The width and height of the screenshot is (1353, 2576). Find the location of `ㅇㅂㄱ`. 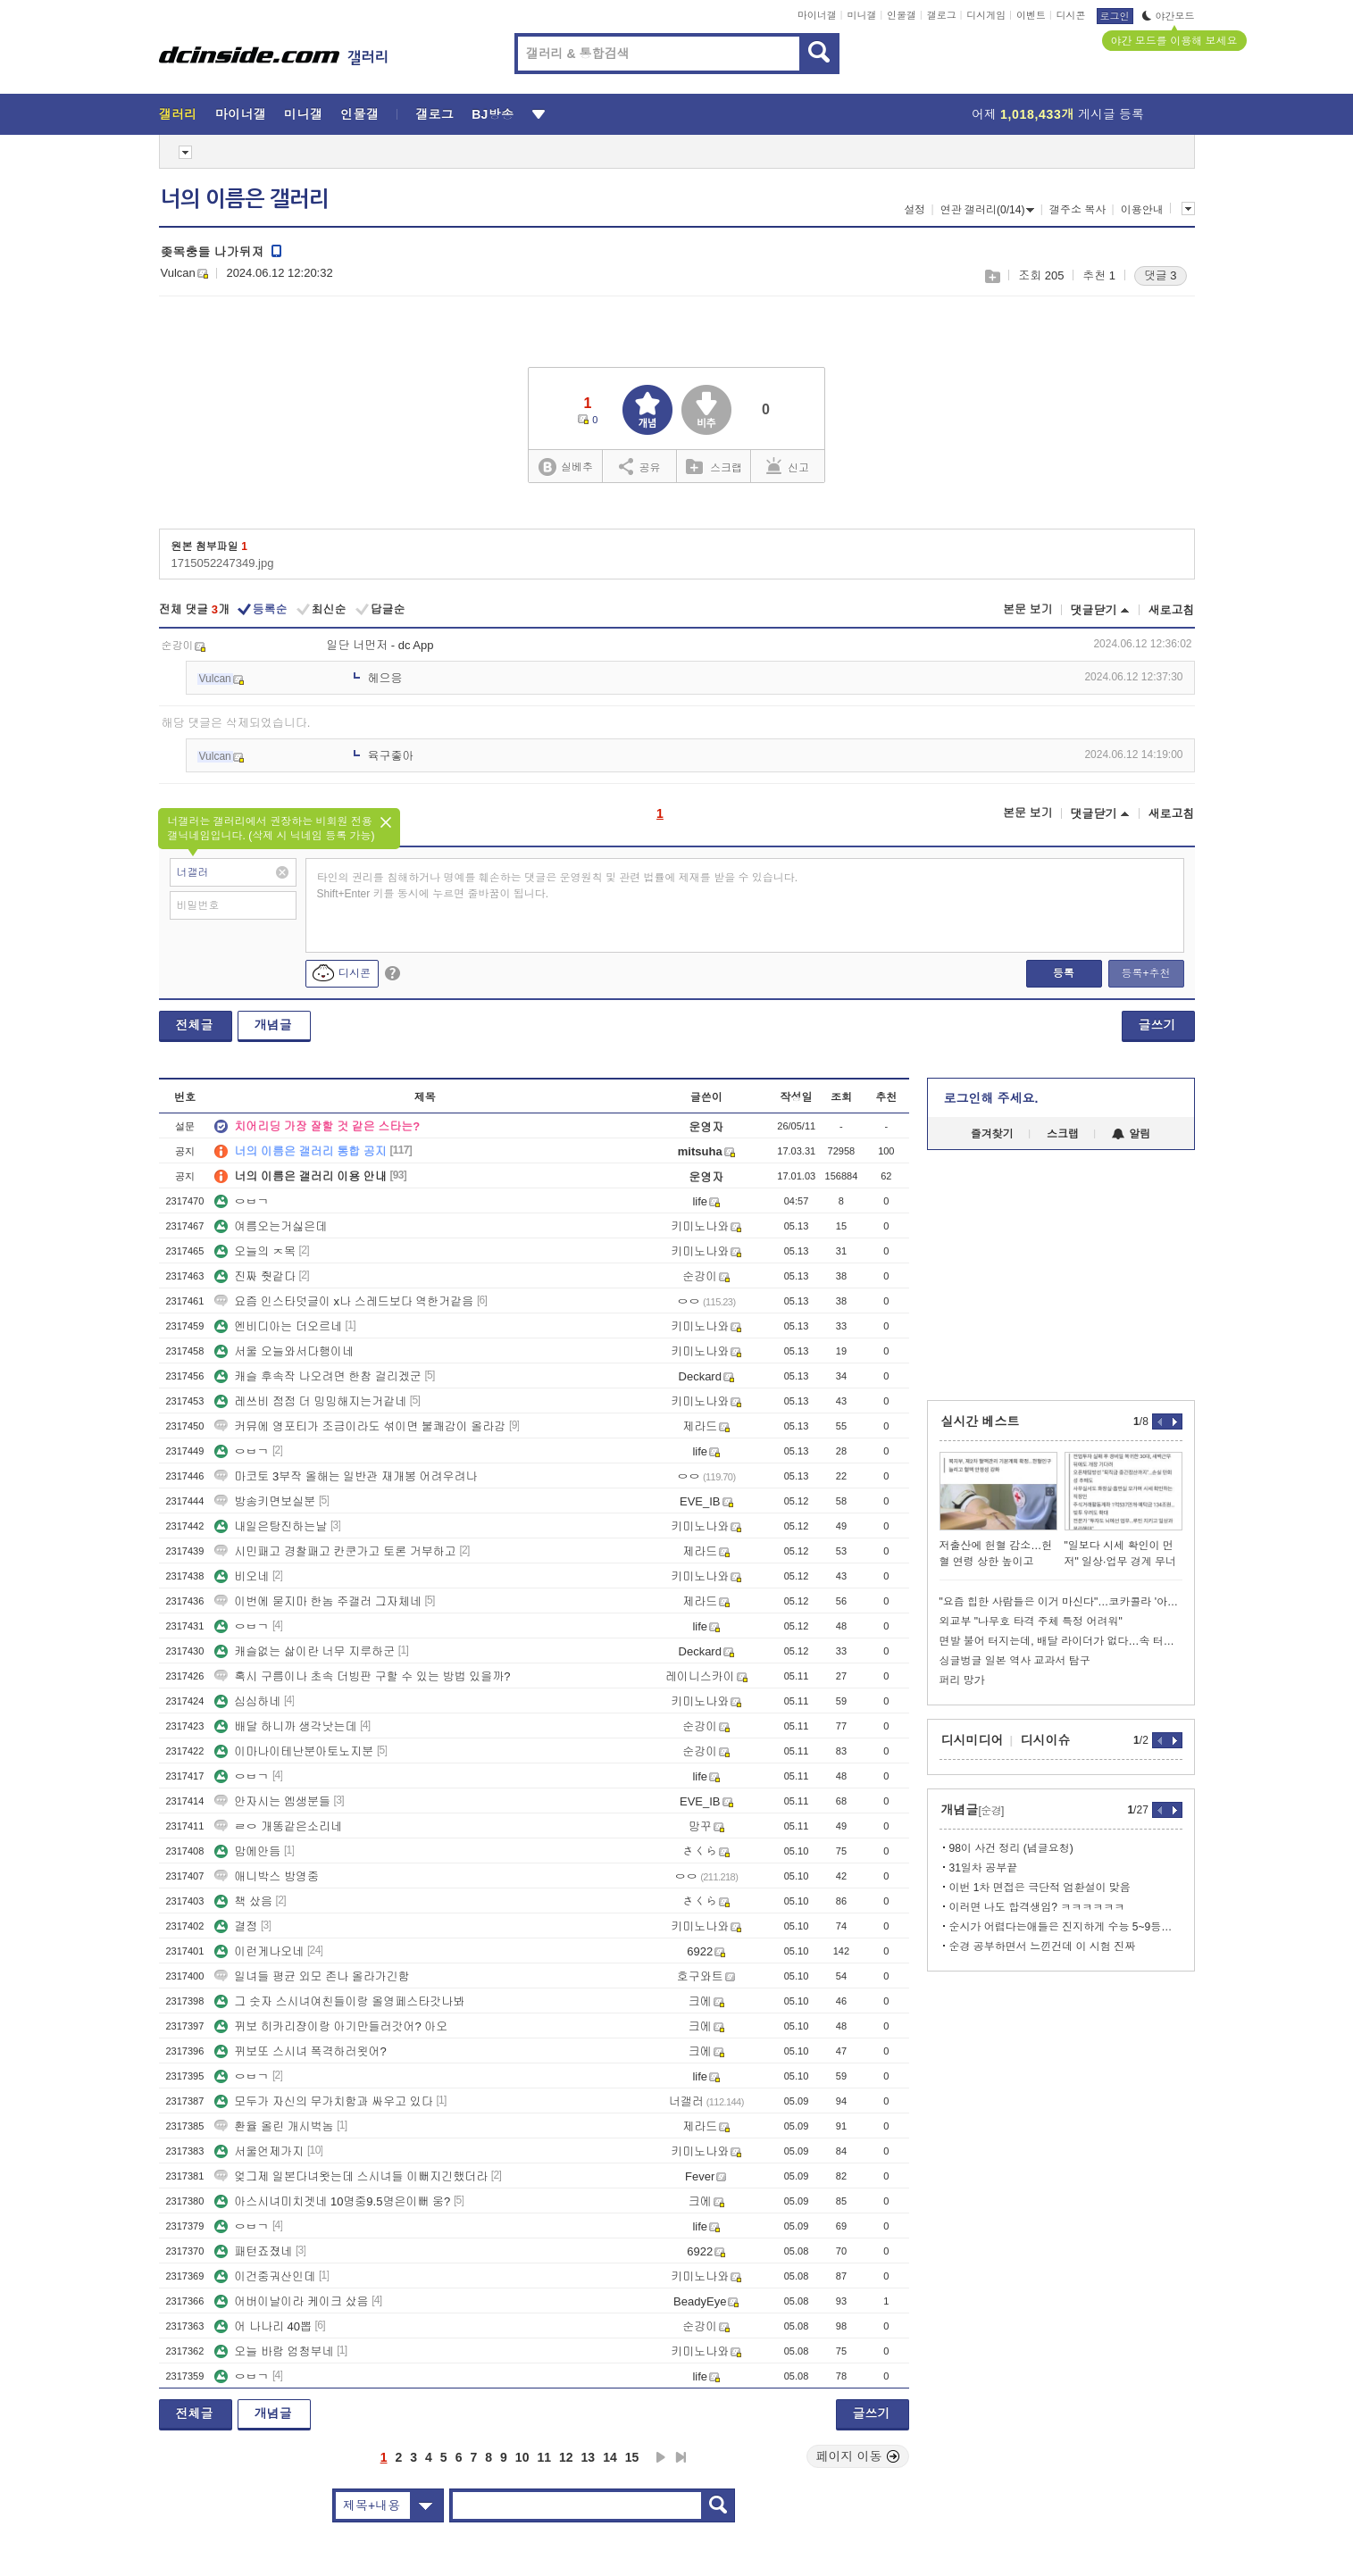

ㅇㅂㄱ is located at coordinates (241, 1201).